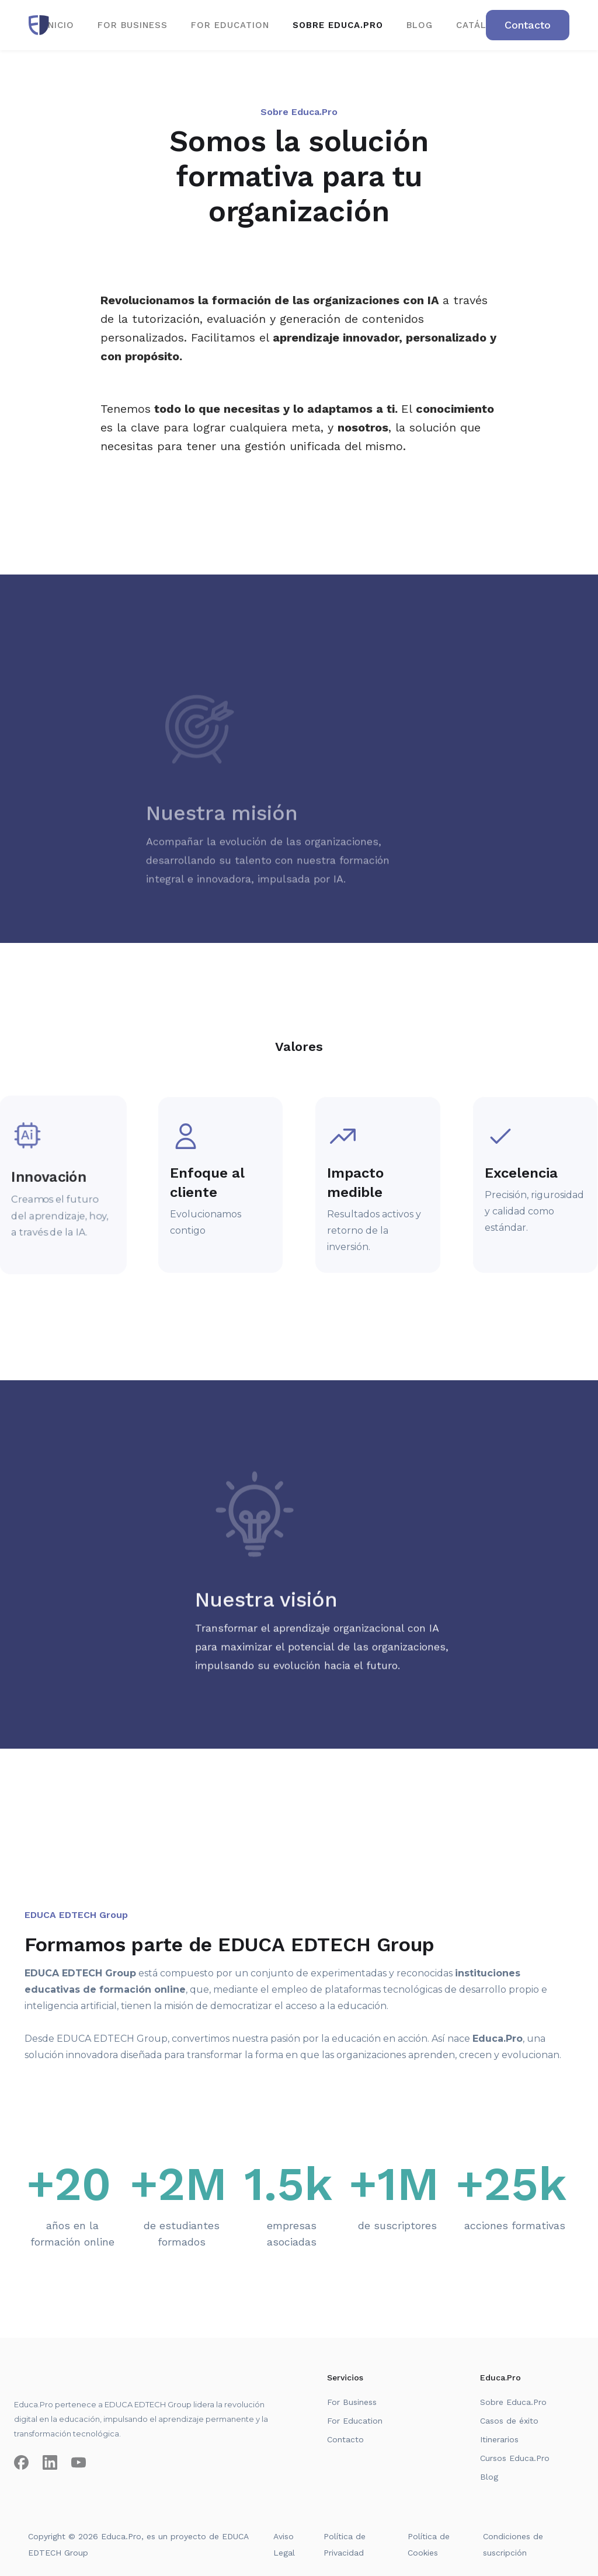 The height and width of the screenshot is (2576, 598). What do you see at coordinates (59, 25) in the screenshot?
I see `Inicio` at bounding box center [59, 25].